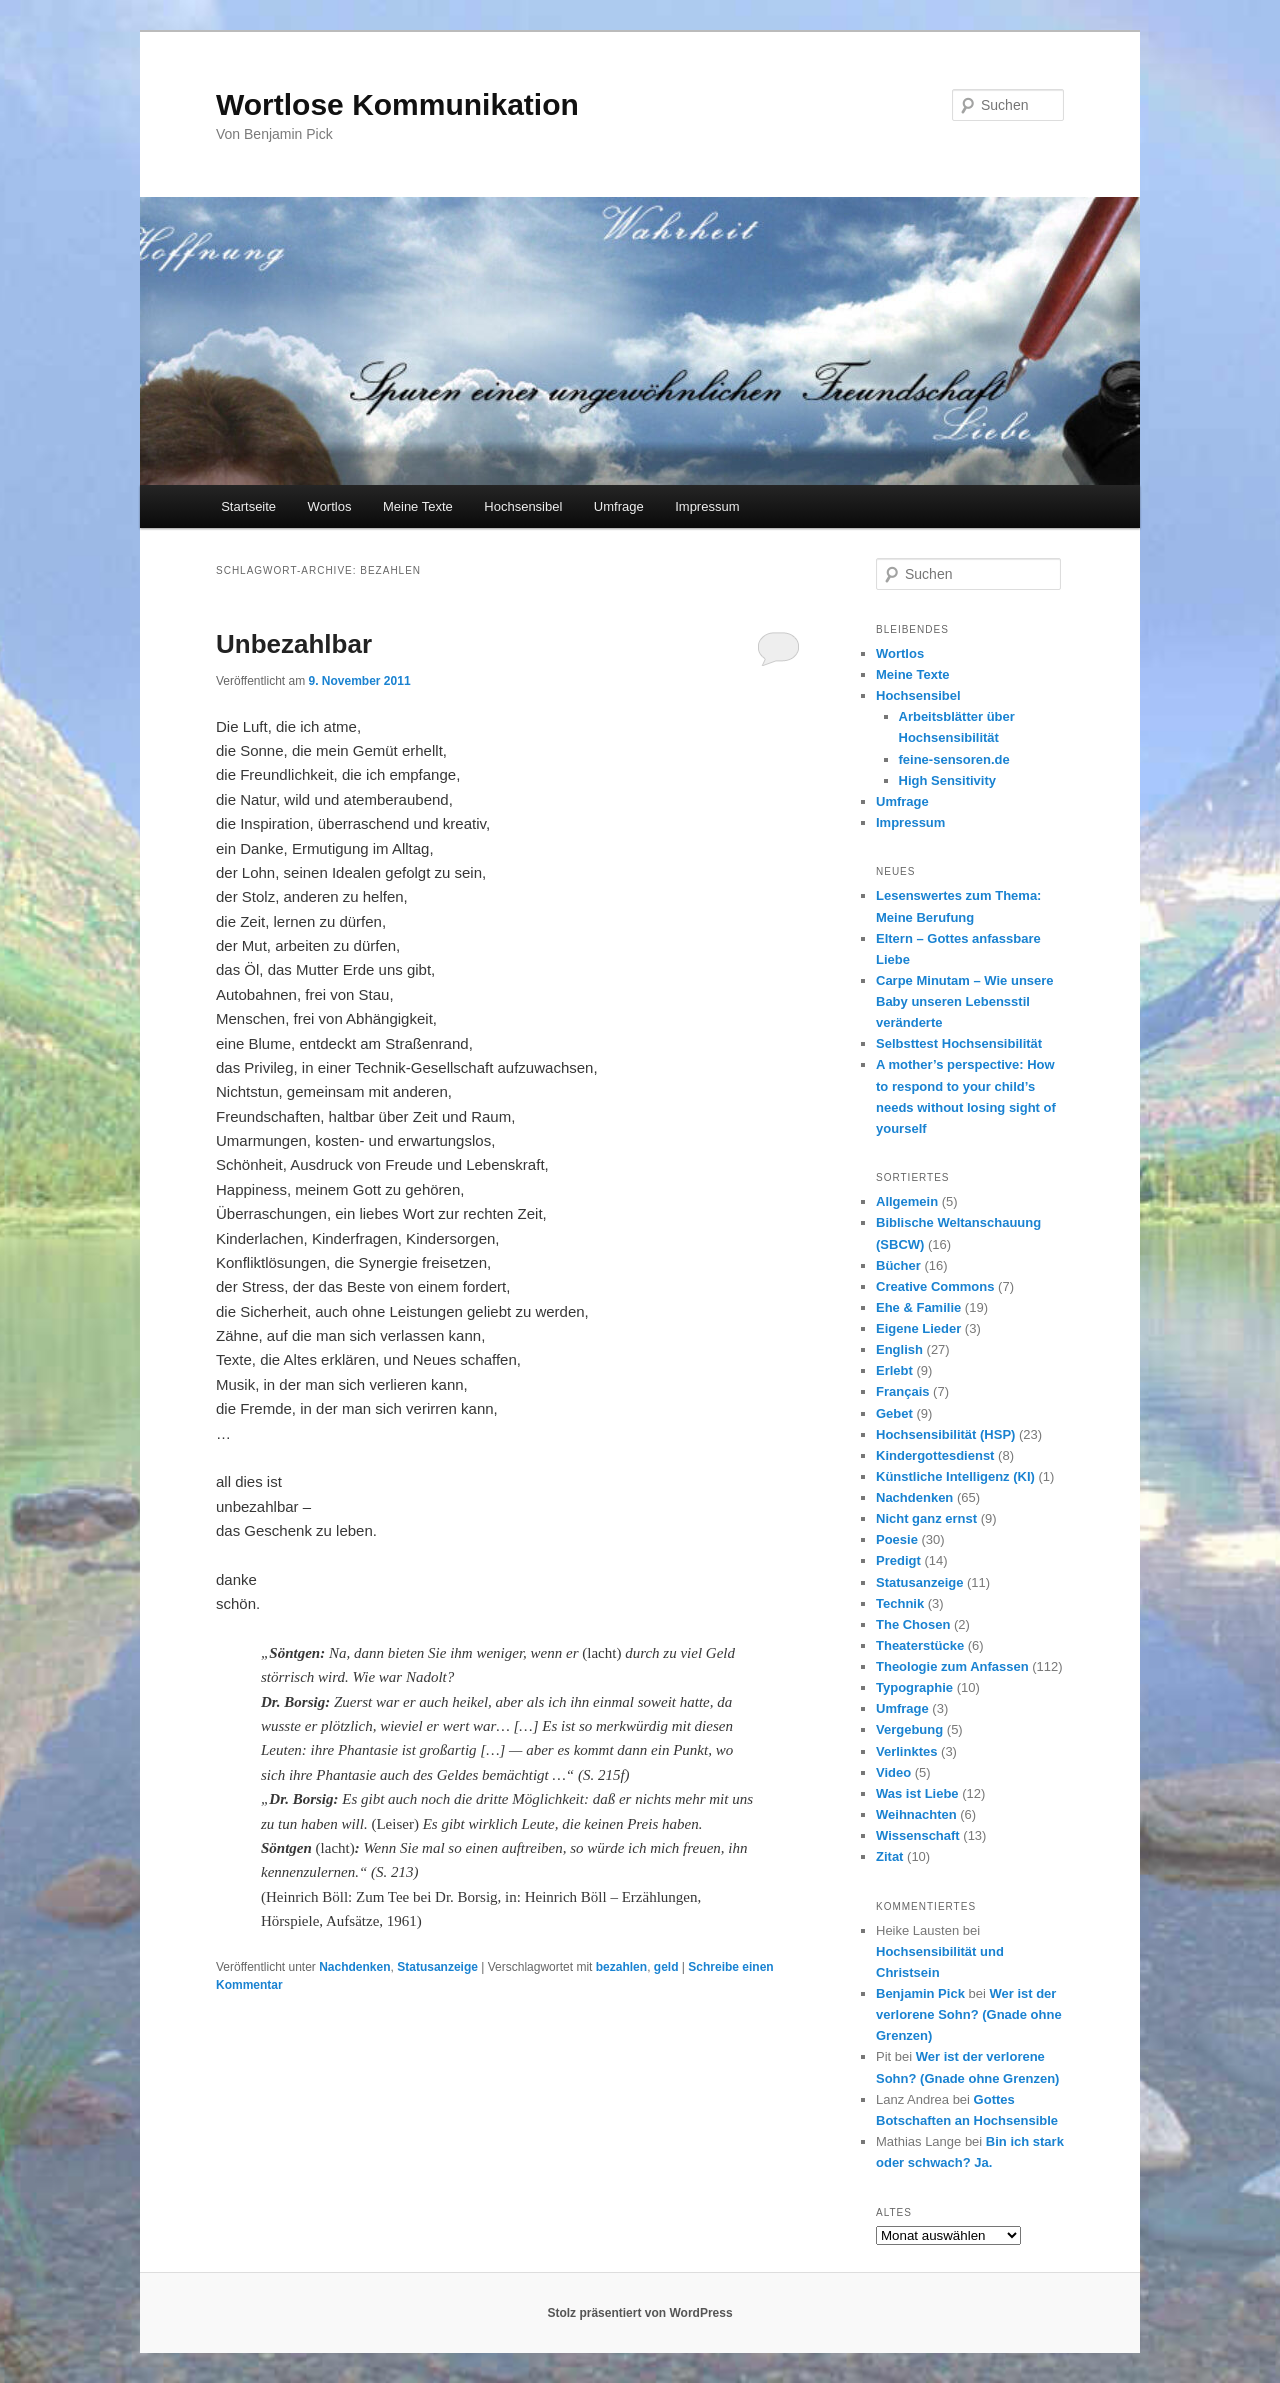 Image resolution: width=1280 pixels, height=2383 pixels. What do you see at coordinates (913, 1624) in the screenshot?
I see `The Chosen` at bounding box center [913, 1624].